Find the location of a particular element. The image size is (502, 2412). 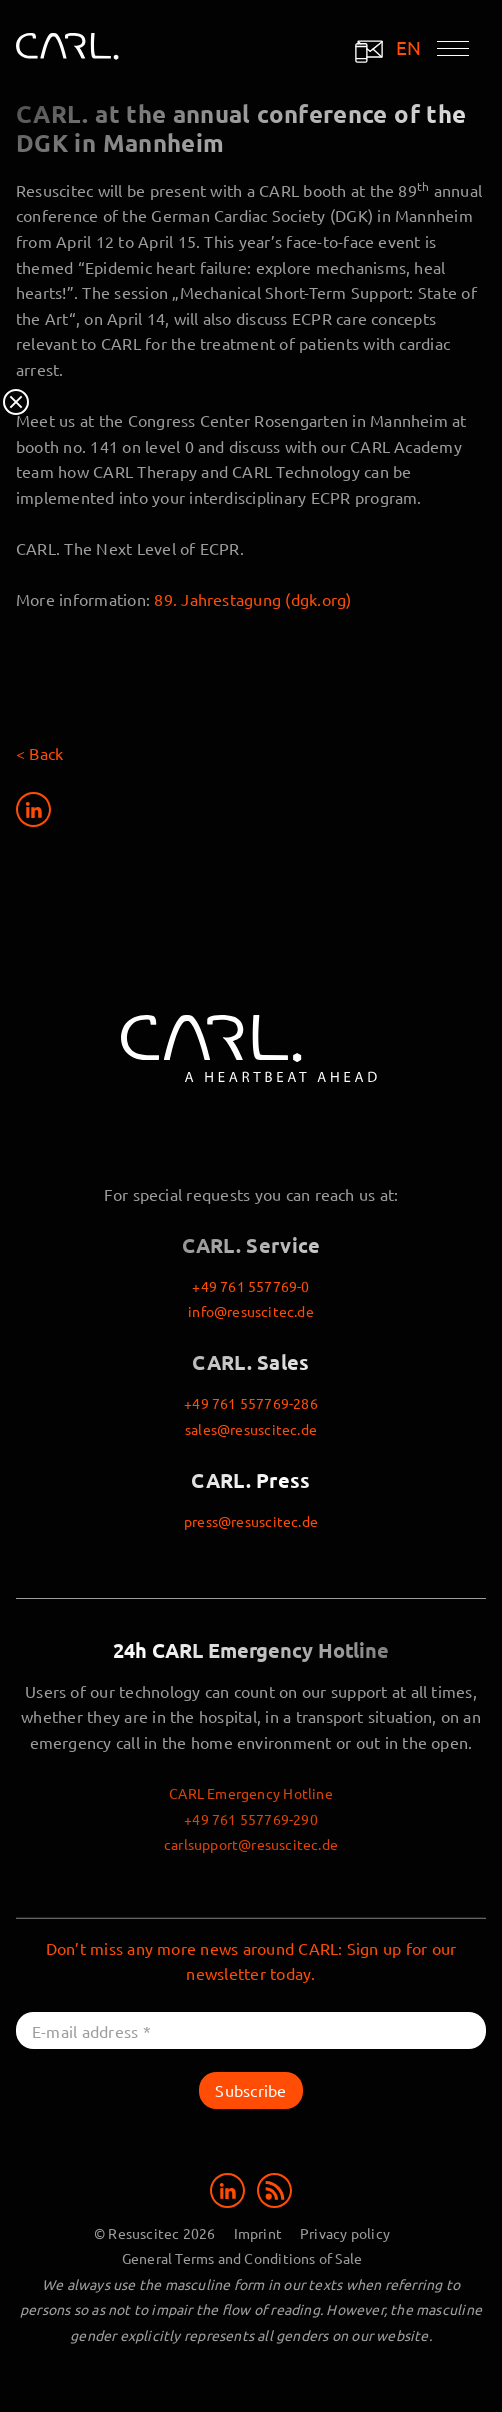

+49 761 557769-286 is located at coordinates (251, 1403).